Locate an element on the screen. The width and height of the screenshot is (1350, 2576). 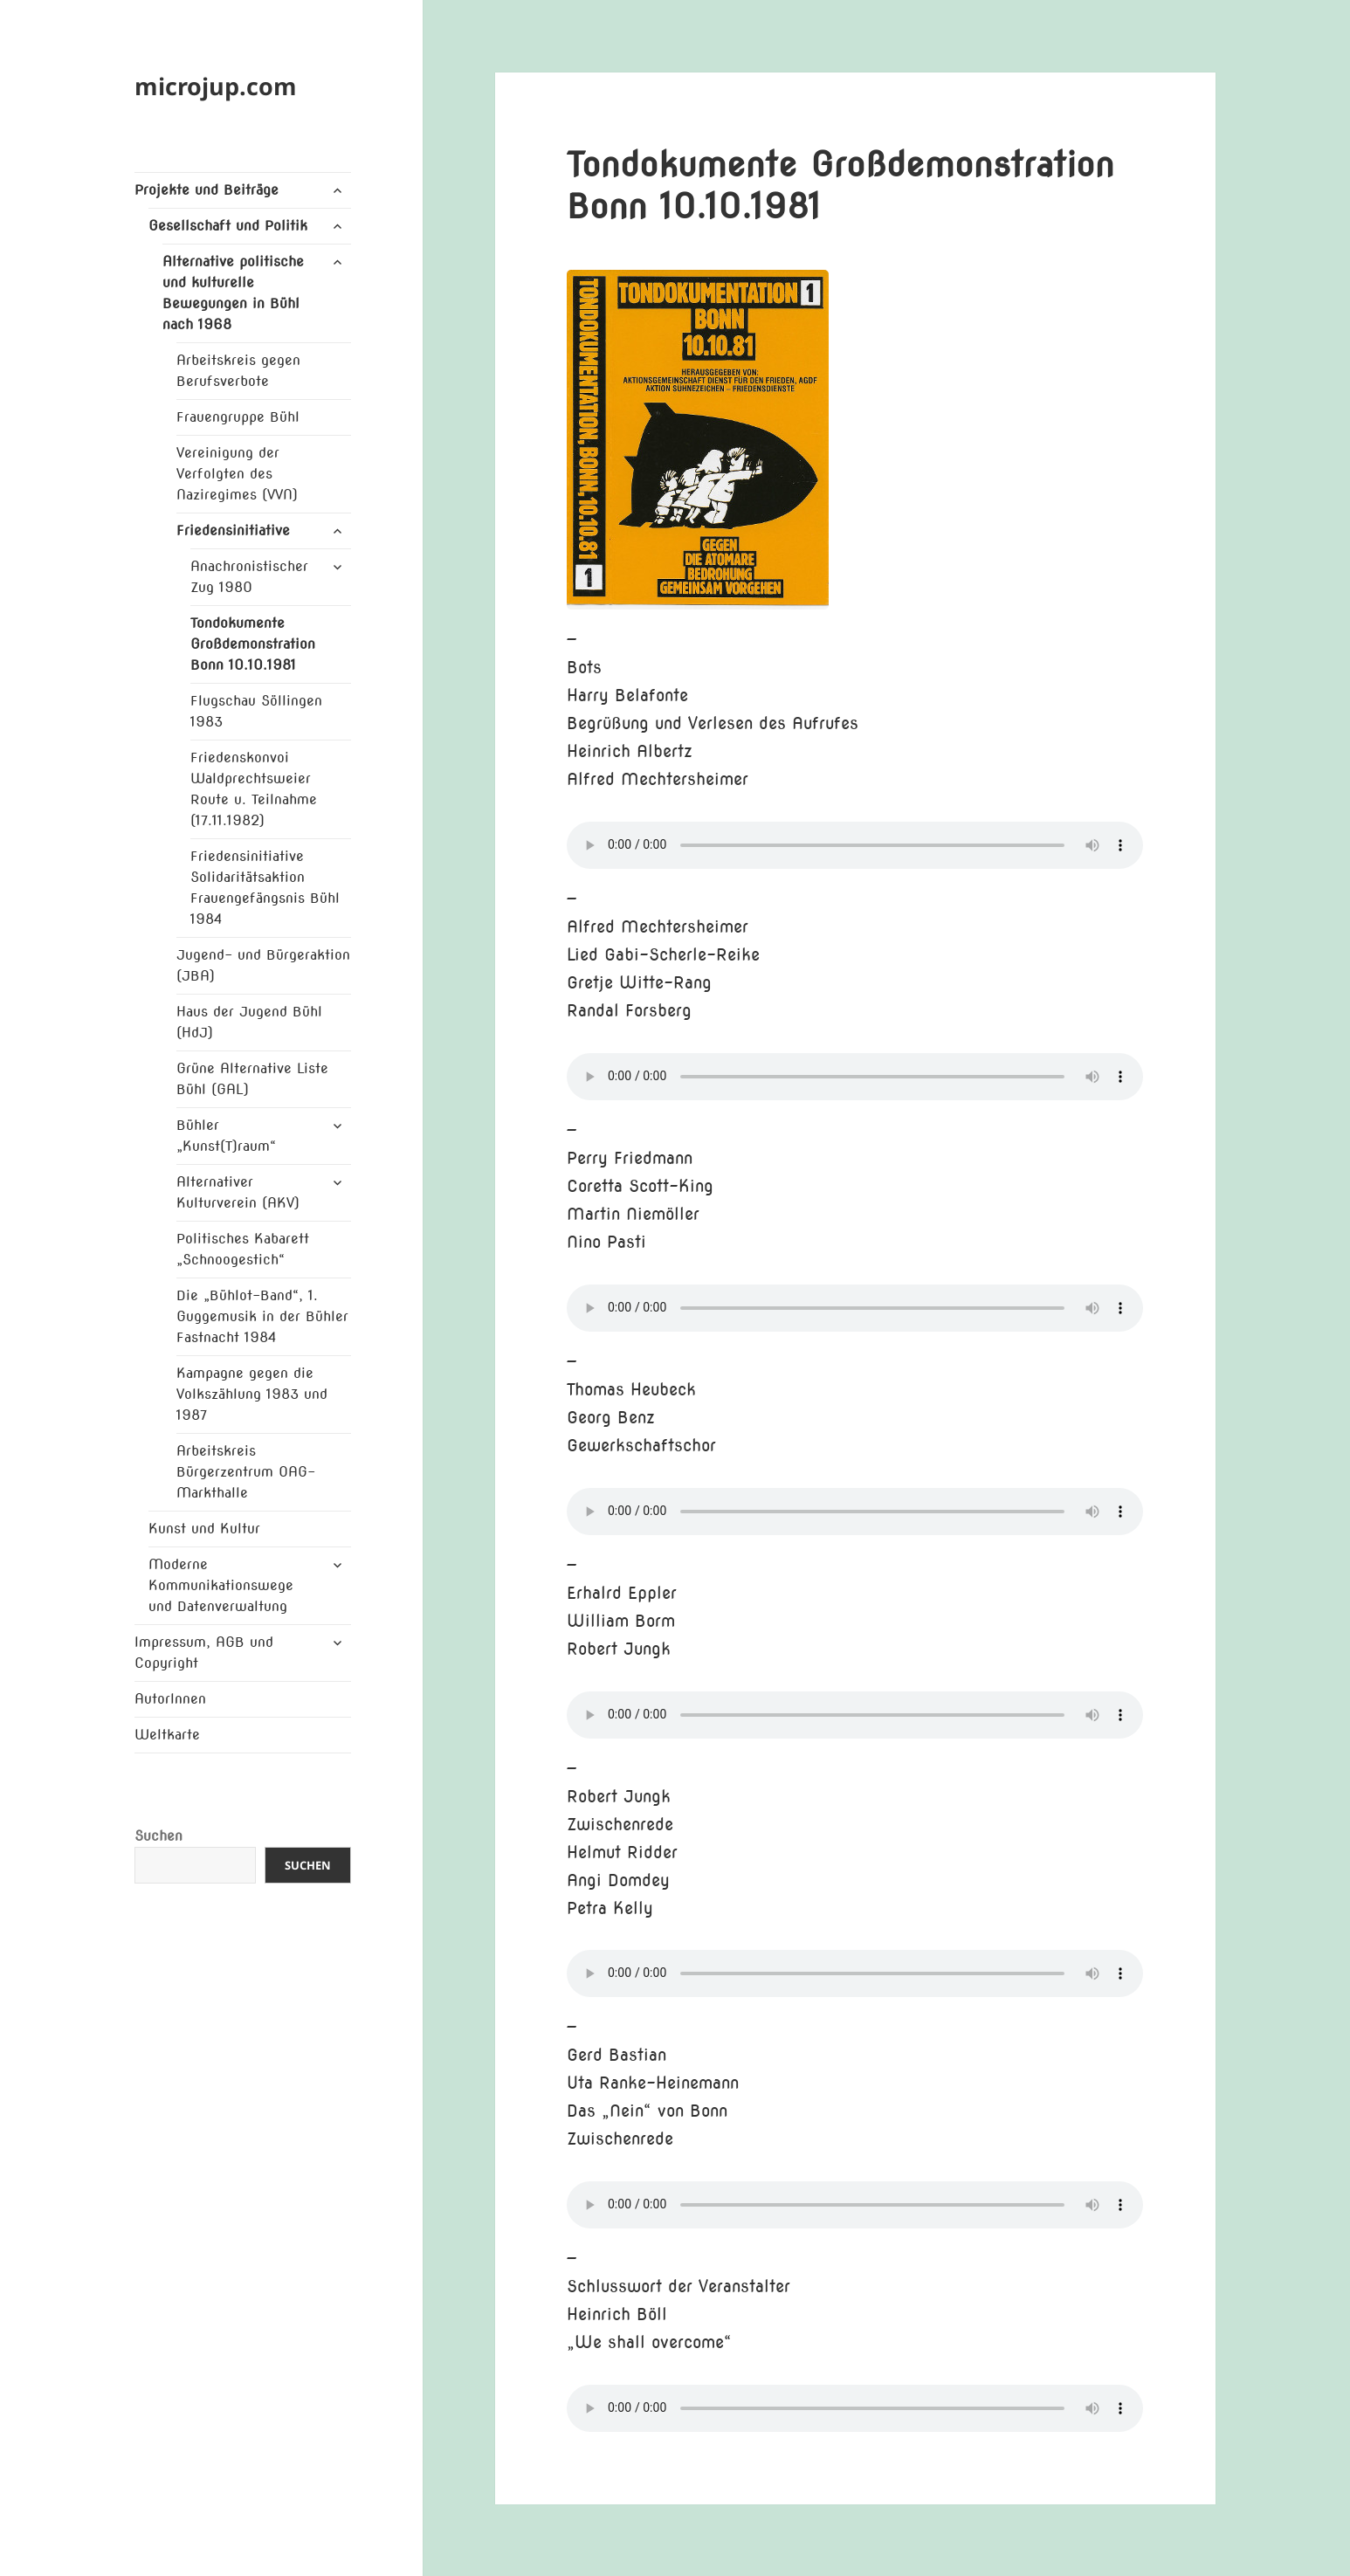
Bühler „Kunst(T)raum“ is located at coordinates (226, 1135).